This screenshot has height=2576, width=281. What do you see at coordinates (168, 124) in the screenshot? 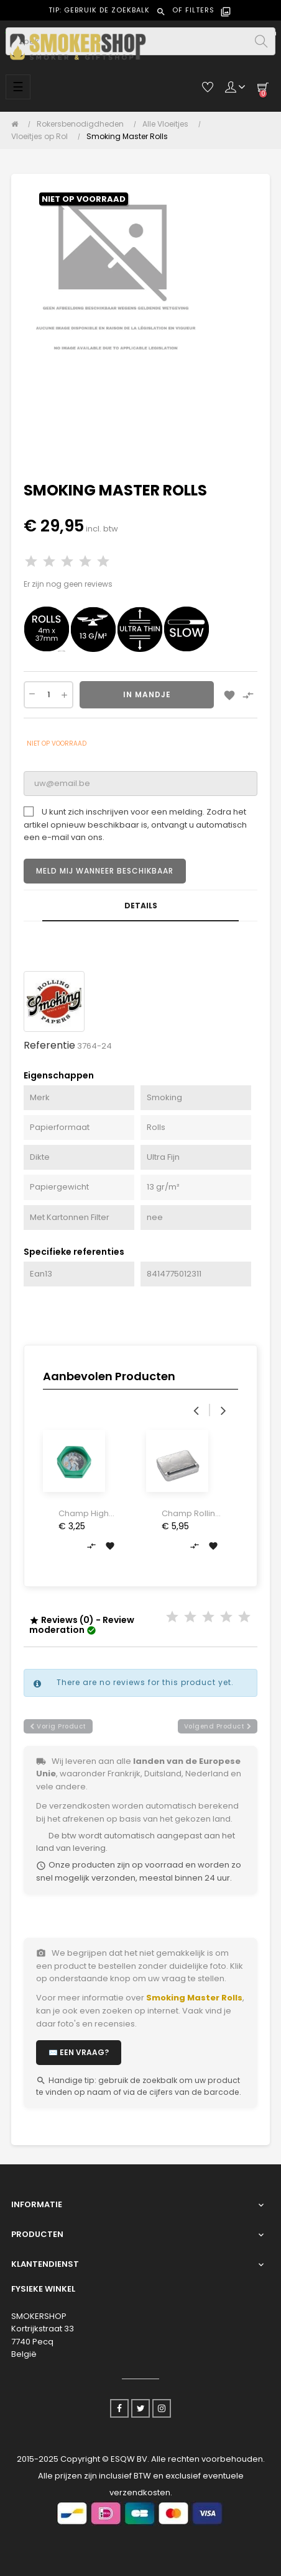
I see `[Alle Vloeitjes]` at bounding box center [168, 124].